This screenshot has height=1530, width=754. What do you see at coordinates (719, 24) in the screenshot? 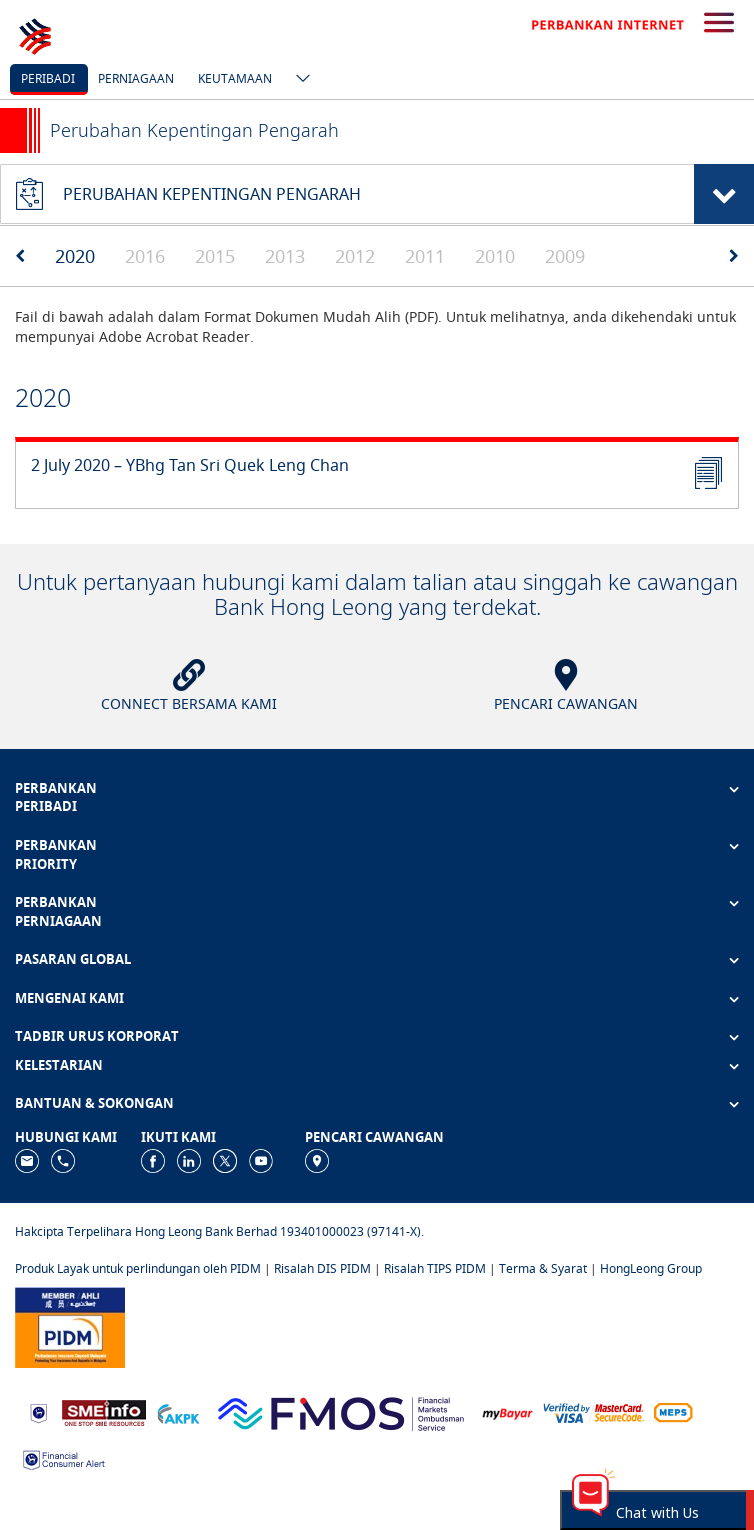
I see `[search-button]` at bounding box center [719, 24].